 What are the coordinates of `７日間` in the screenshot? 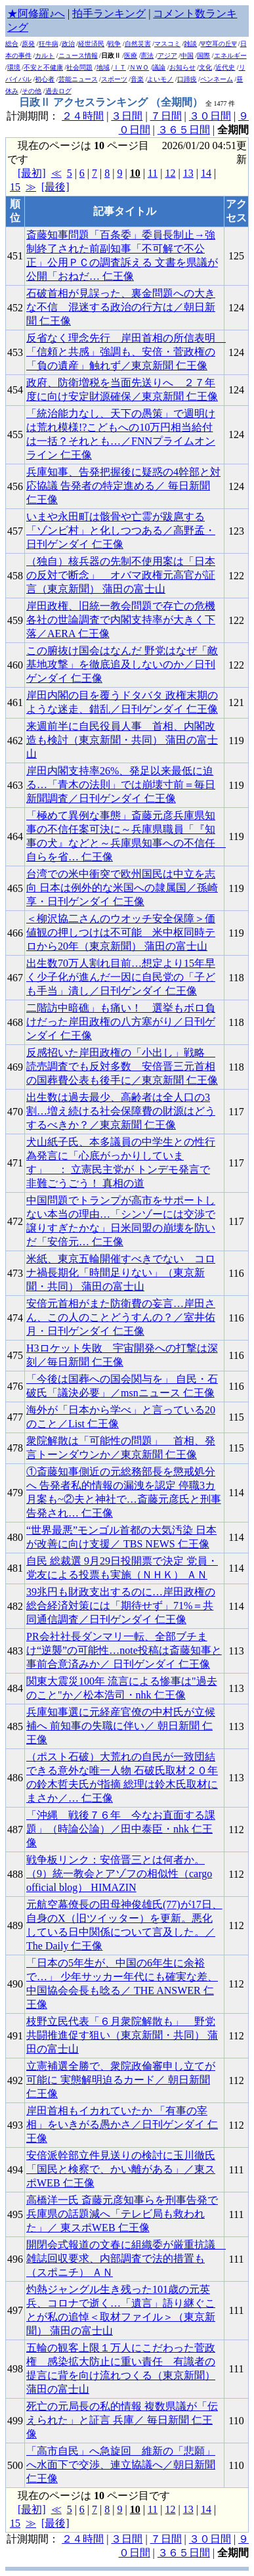 It's located at (166, 116).